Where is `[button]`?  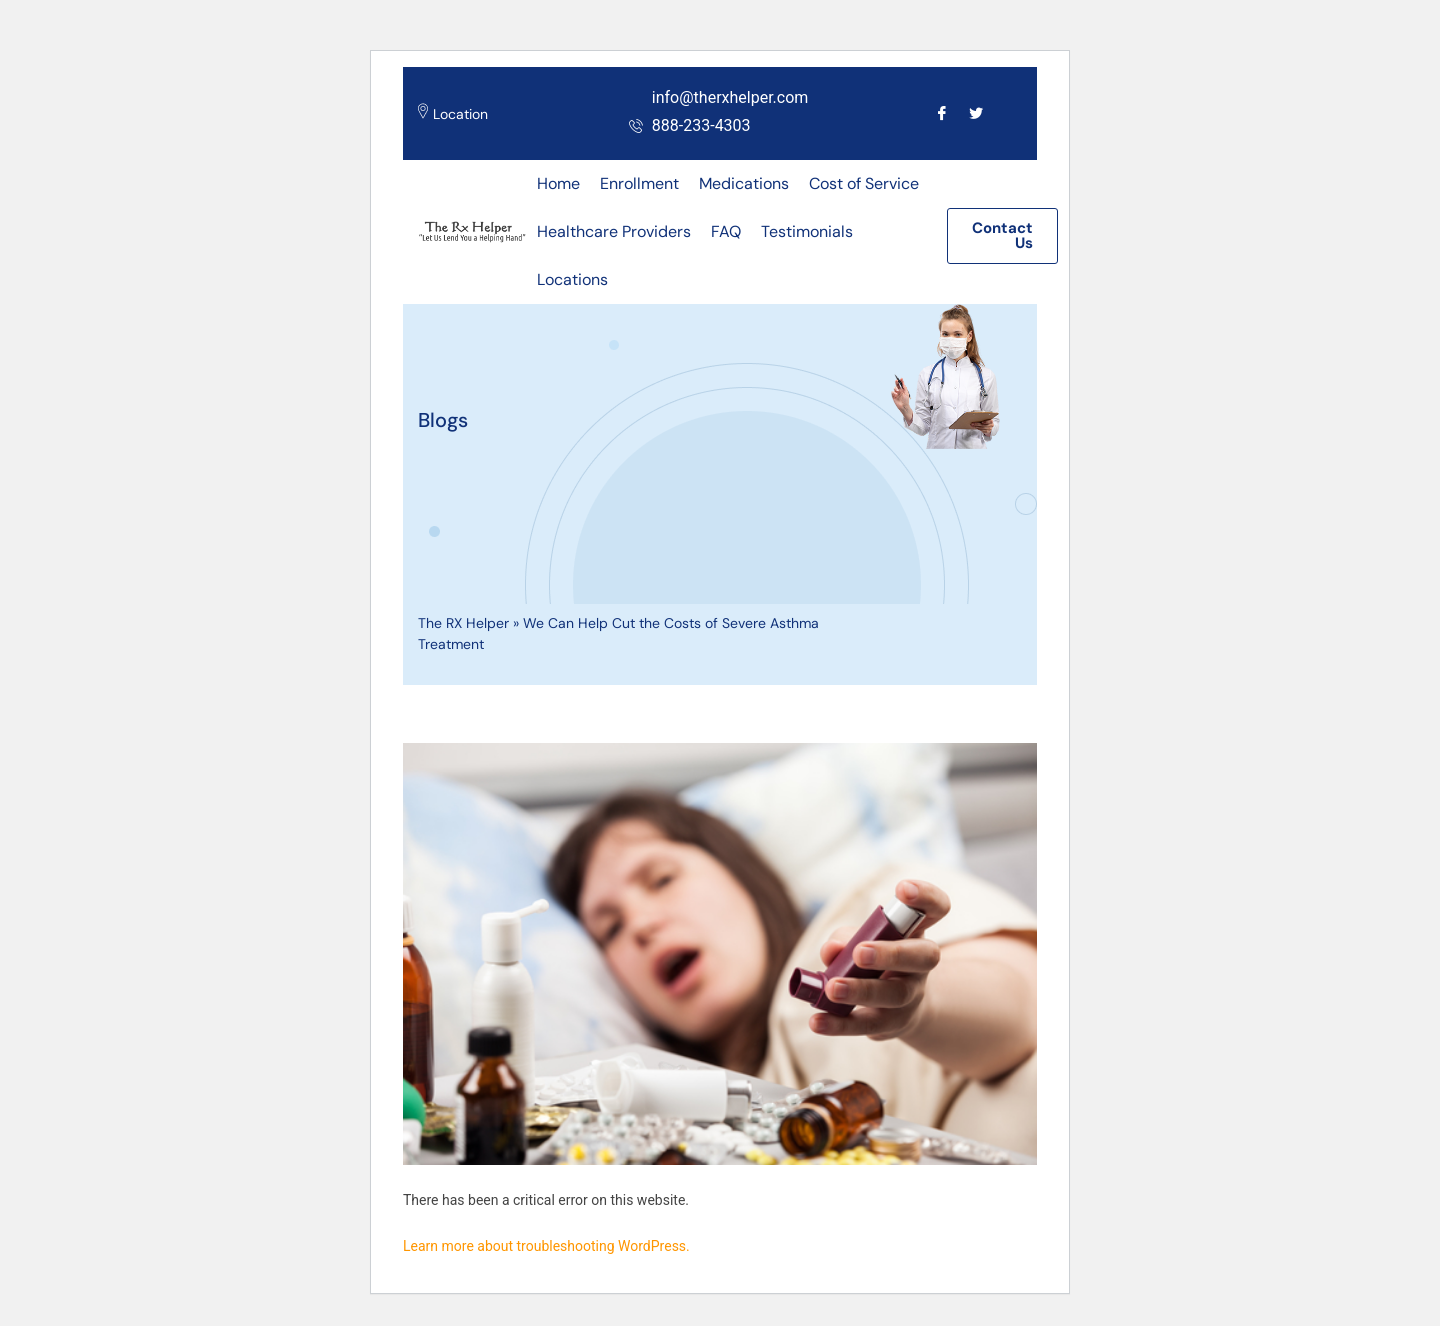
[button] is located at coordinates (1002, 236).